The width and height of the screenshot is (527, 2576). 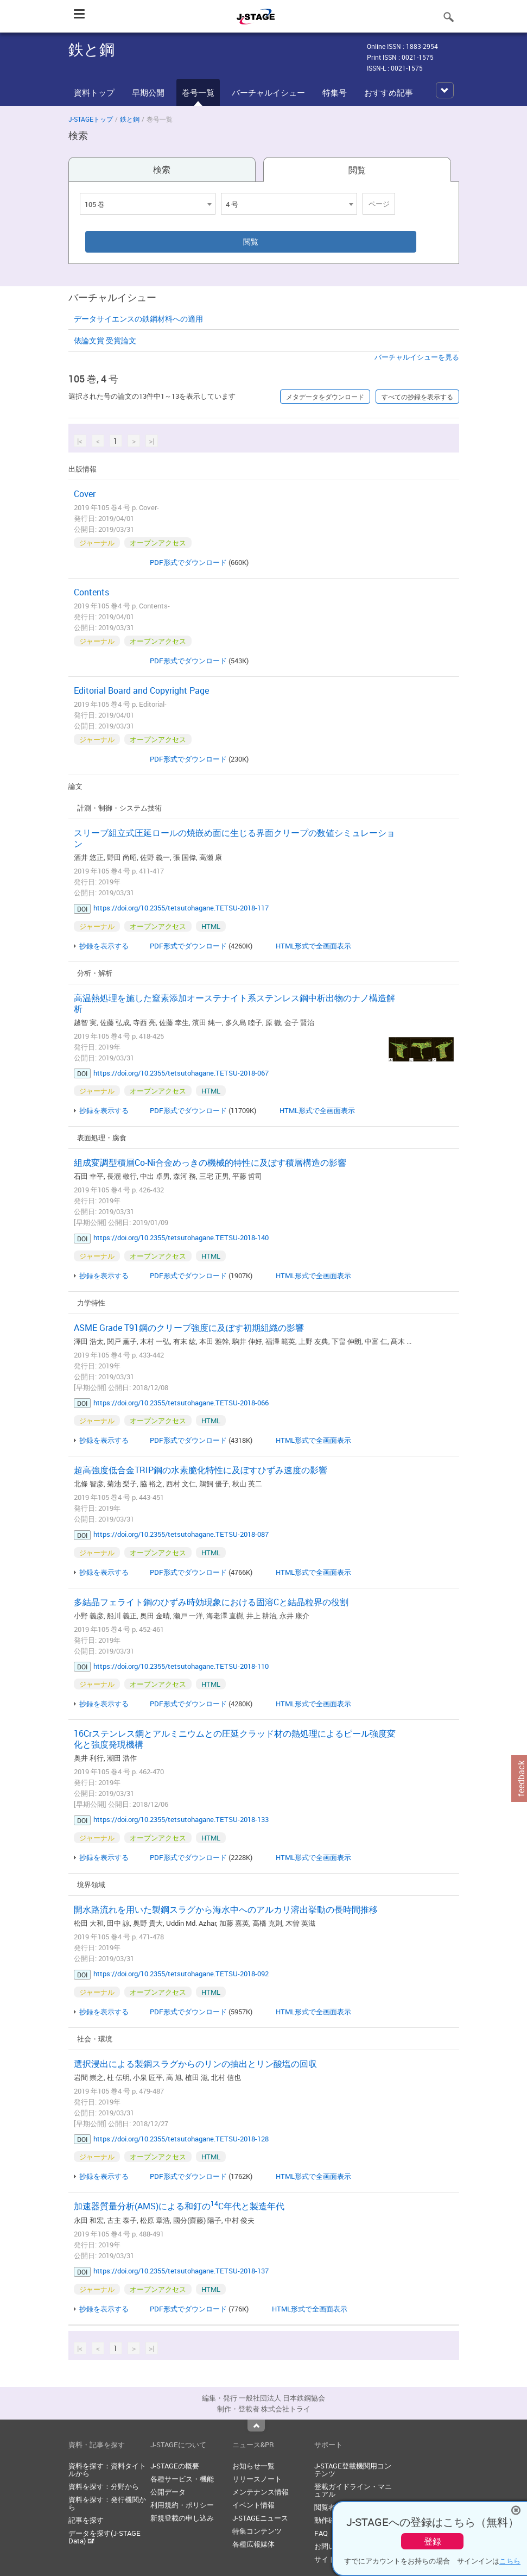 What do you see at coordinates (195, 2064) in the screenshot?
I see `選択浸出による製鋼スラグからのリンの抽出とリン酸塩の回収` at bounding box center [195, 2064].